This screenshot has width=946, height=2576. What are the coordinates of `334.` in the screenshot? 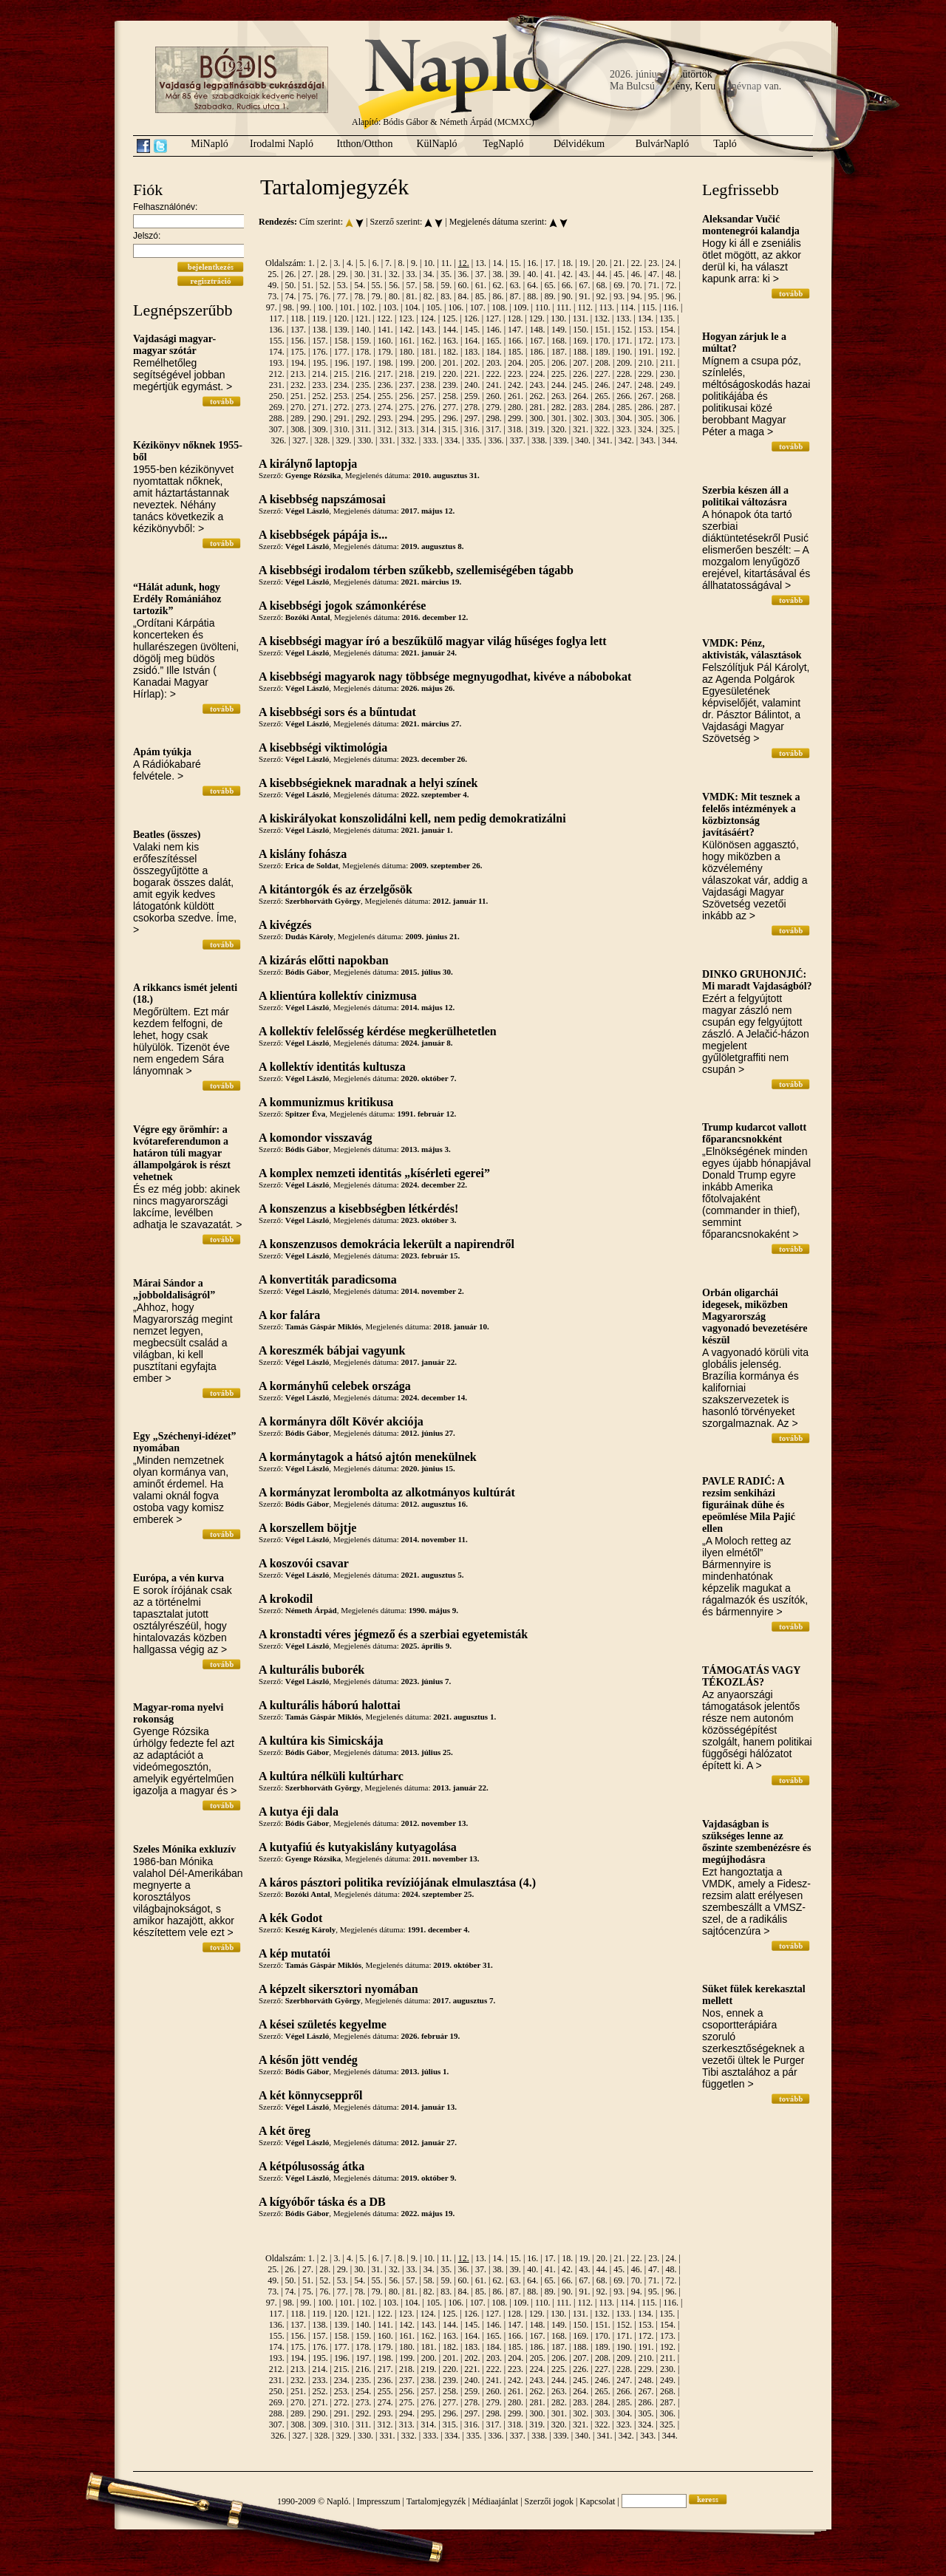 It's located at (452, 440).